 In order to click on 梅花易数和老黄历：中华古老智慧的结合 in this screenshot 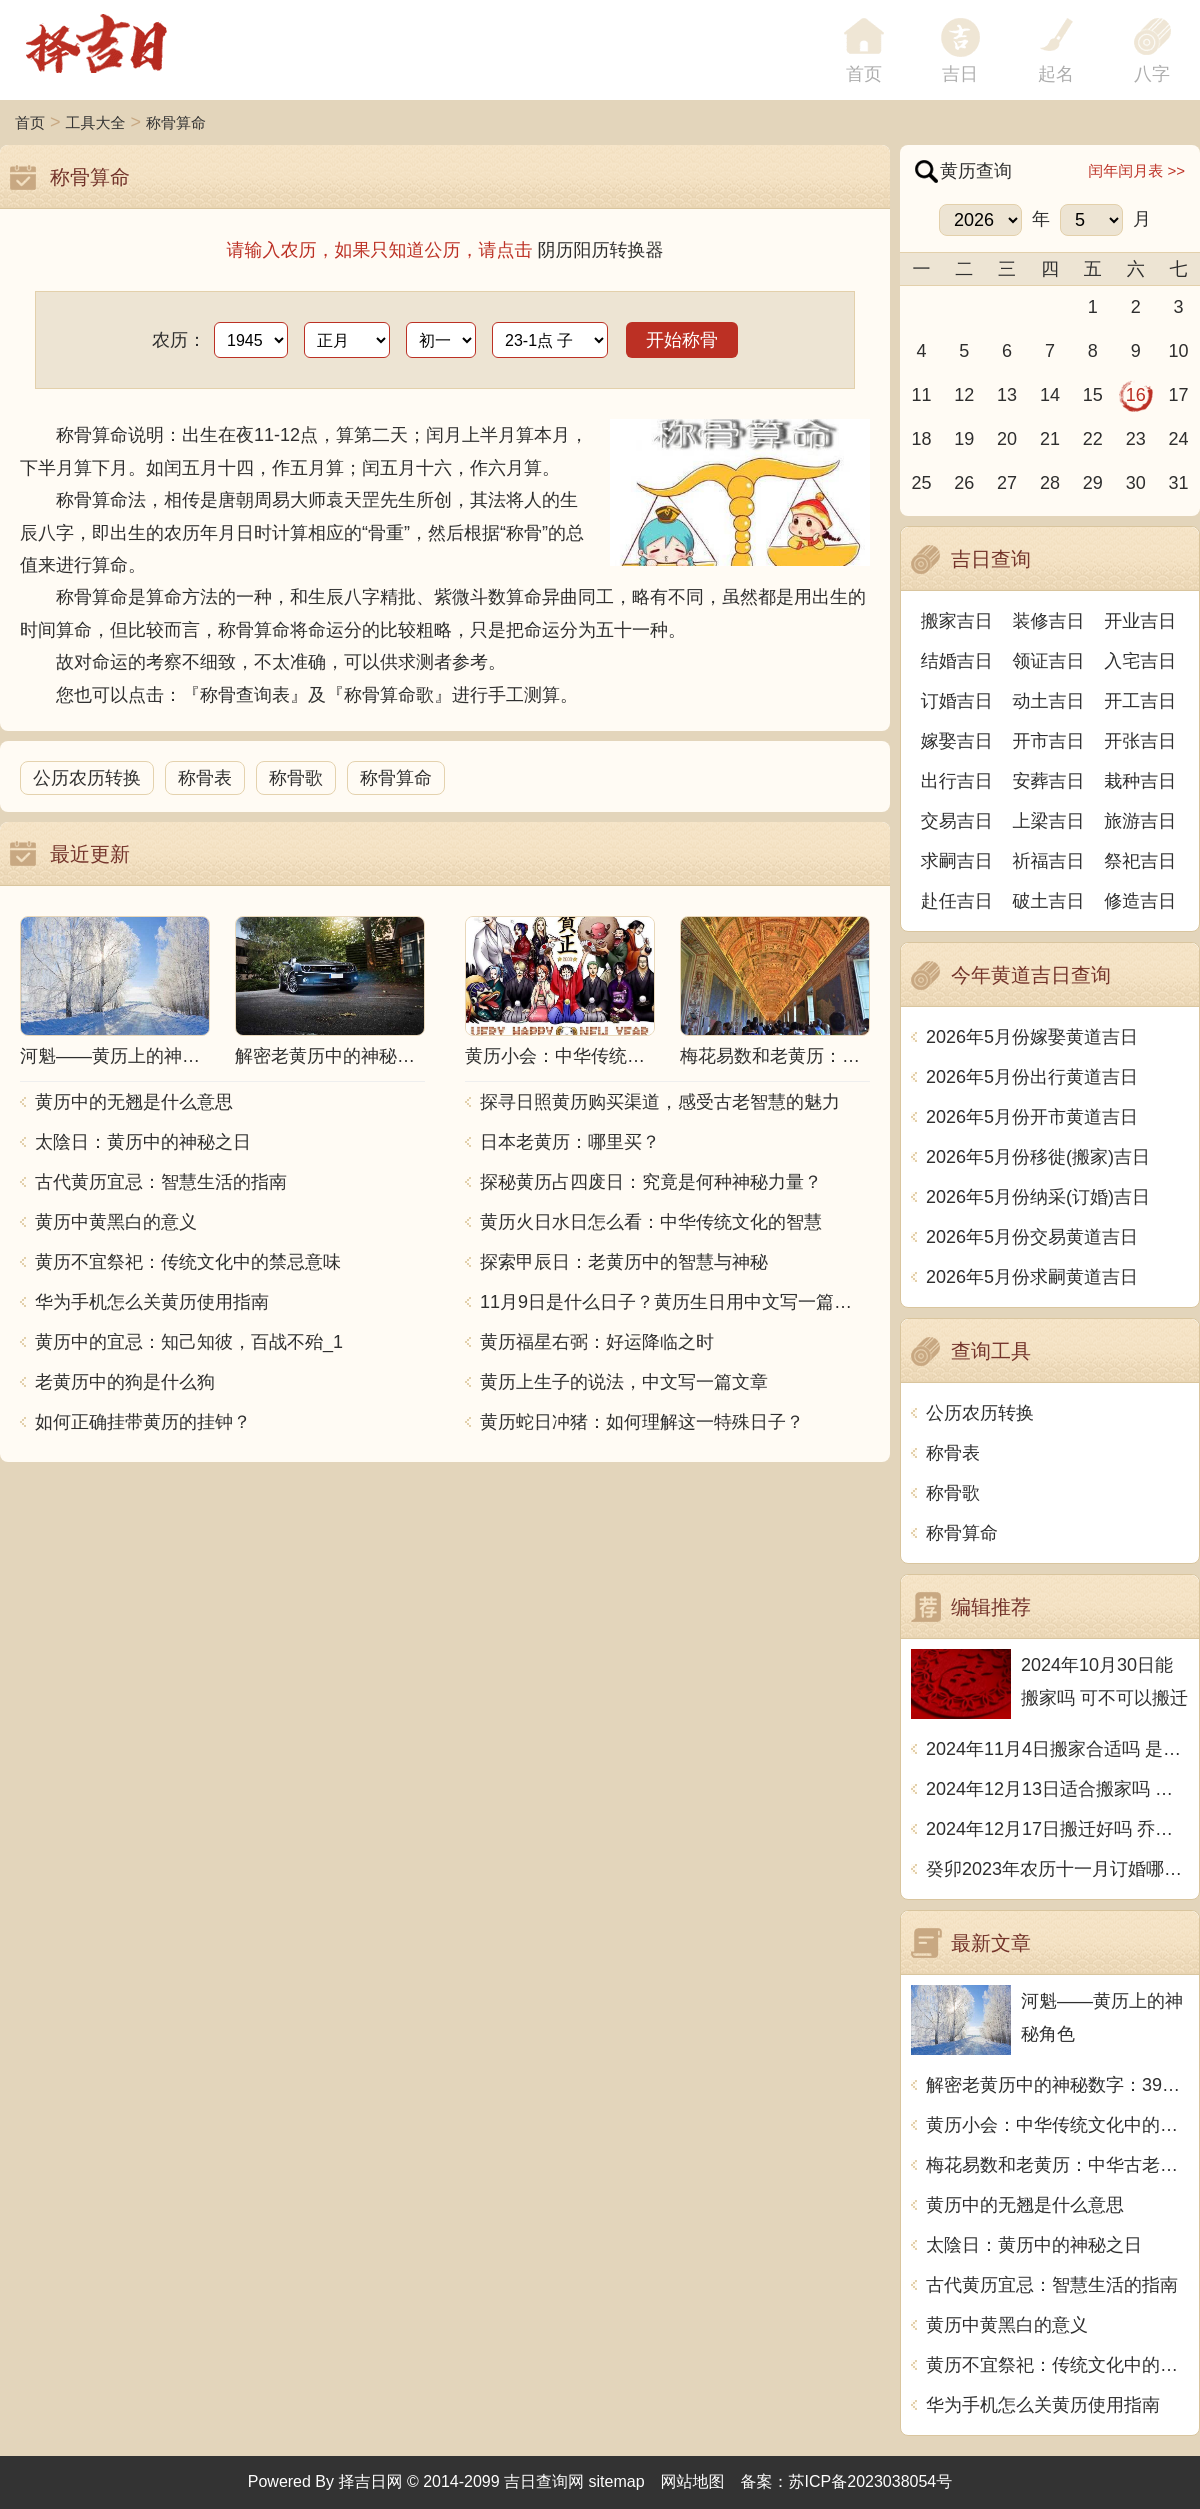, I will do `click(1057, 2165)`.